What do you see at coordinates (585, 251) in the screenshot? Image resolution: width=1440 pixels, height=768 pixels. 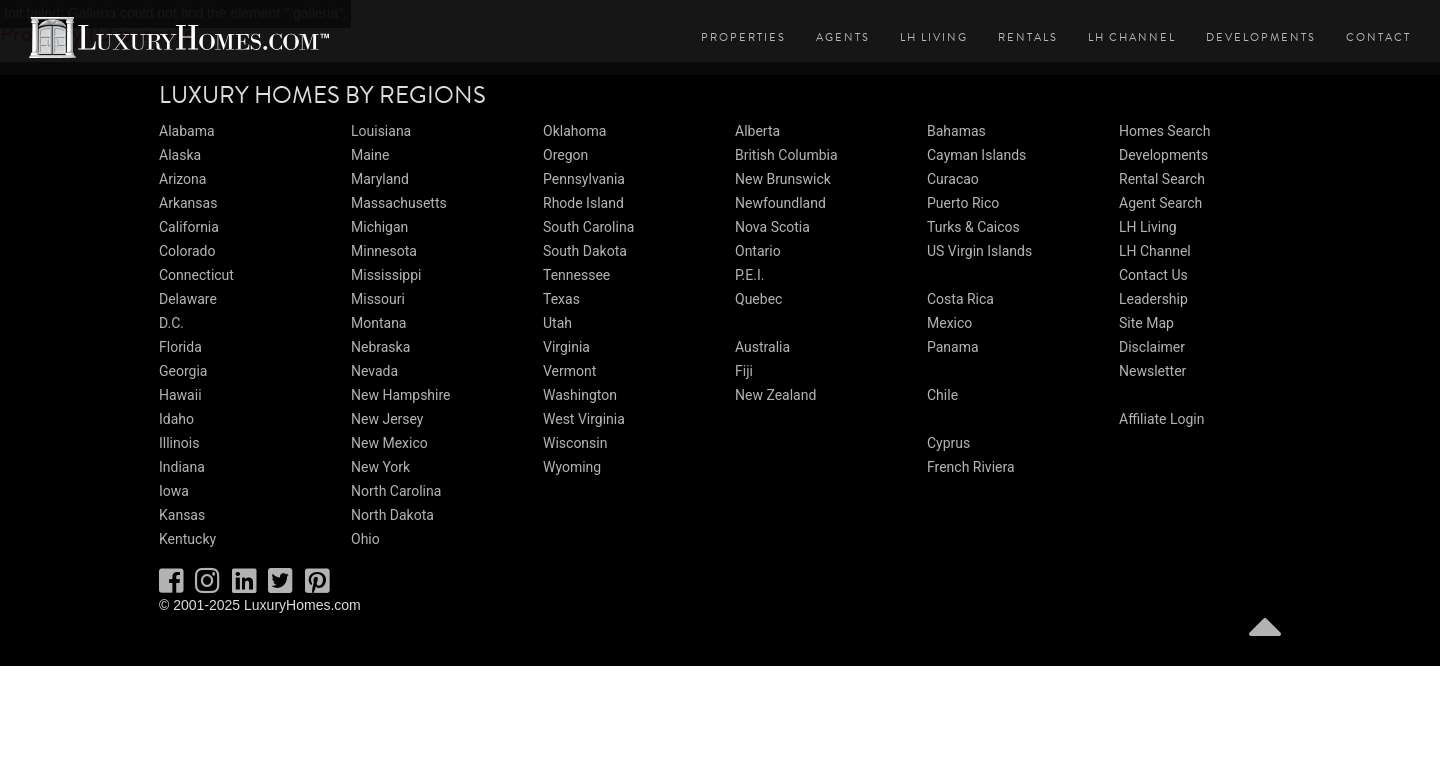 I see `South Dakota` at bounding box center [585, 251].